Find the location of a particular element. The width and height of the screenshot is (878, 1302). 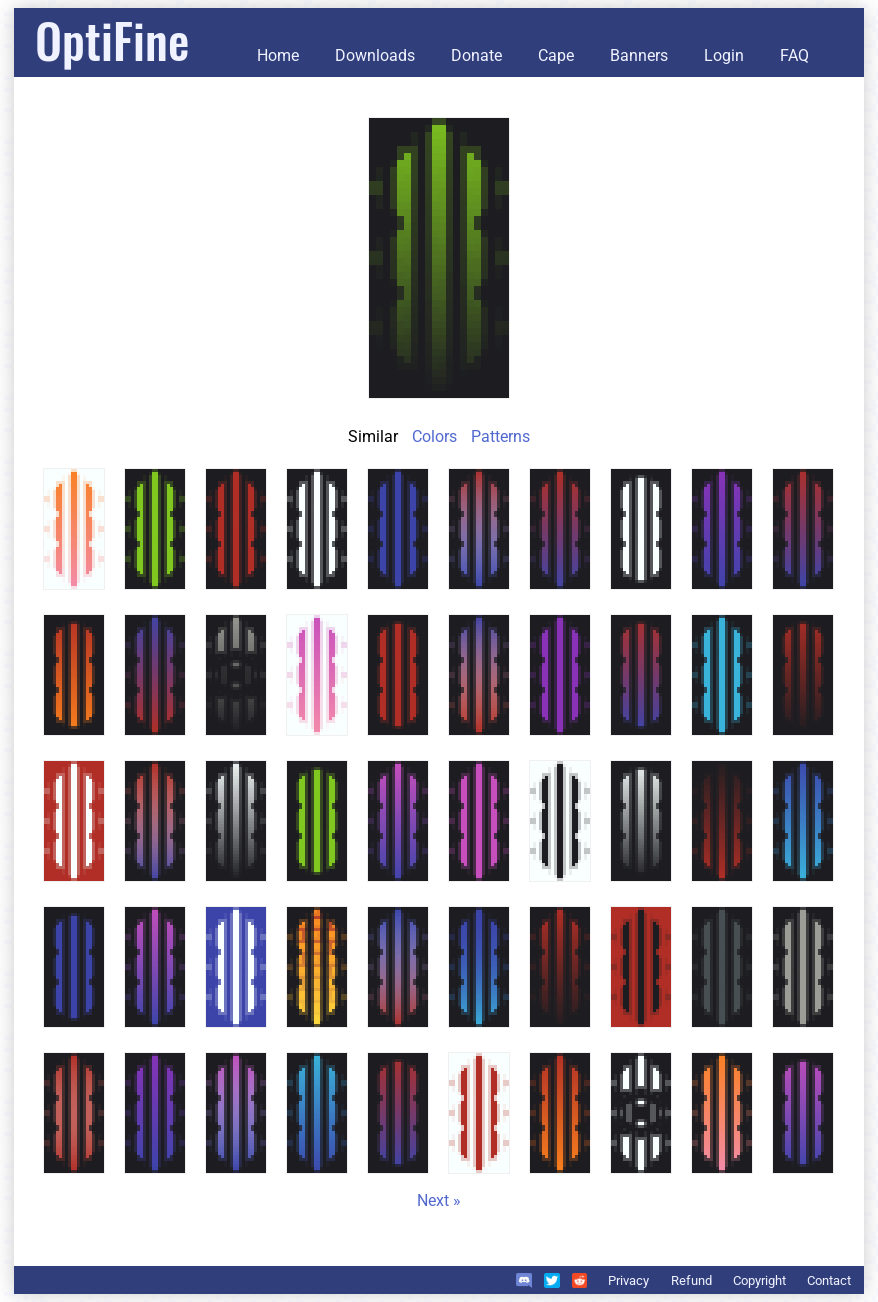

Privacy is located at coordinates (628, 1280).